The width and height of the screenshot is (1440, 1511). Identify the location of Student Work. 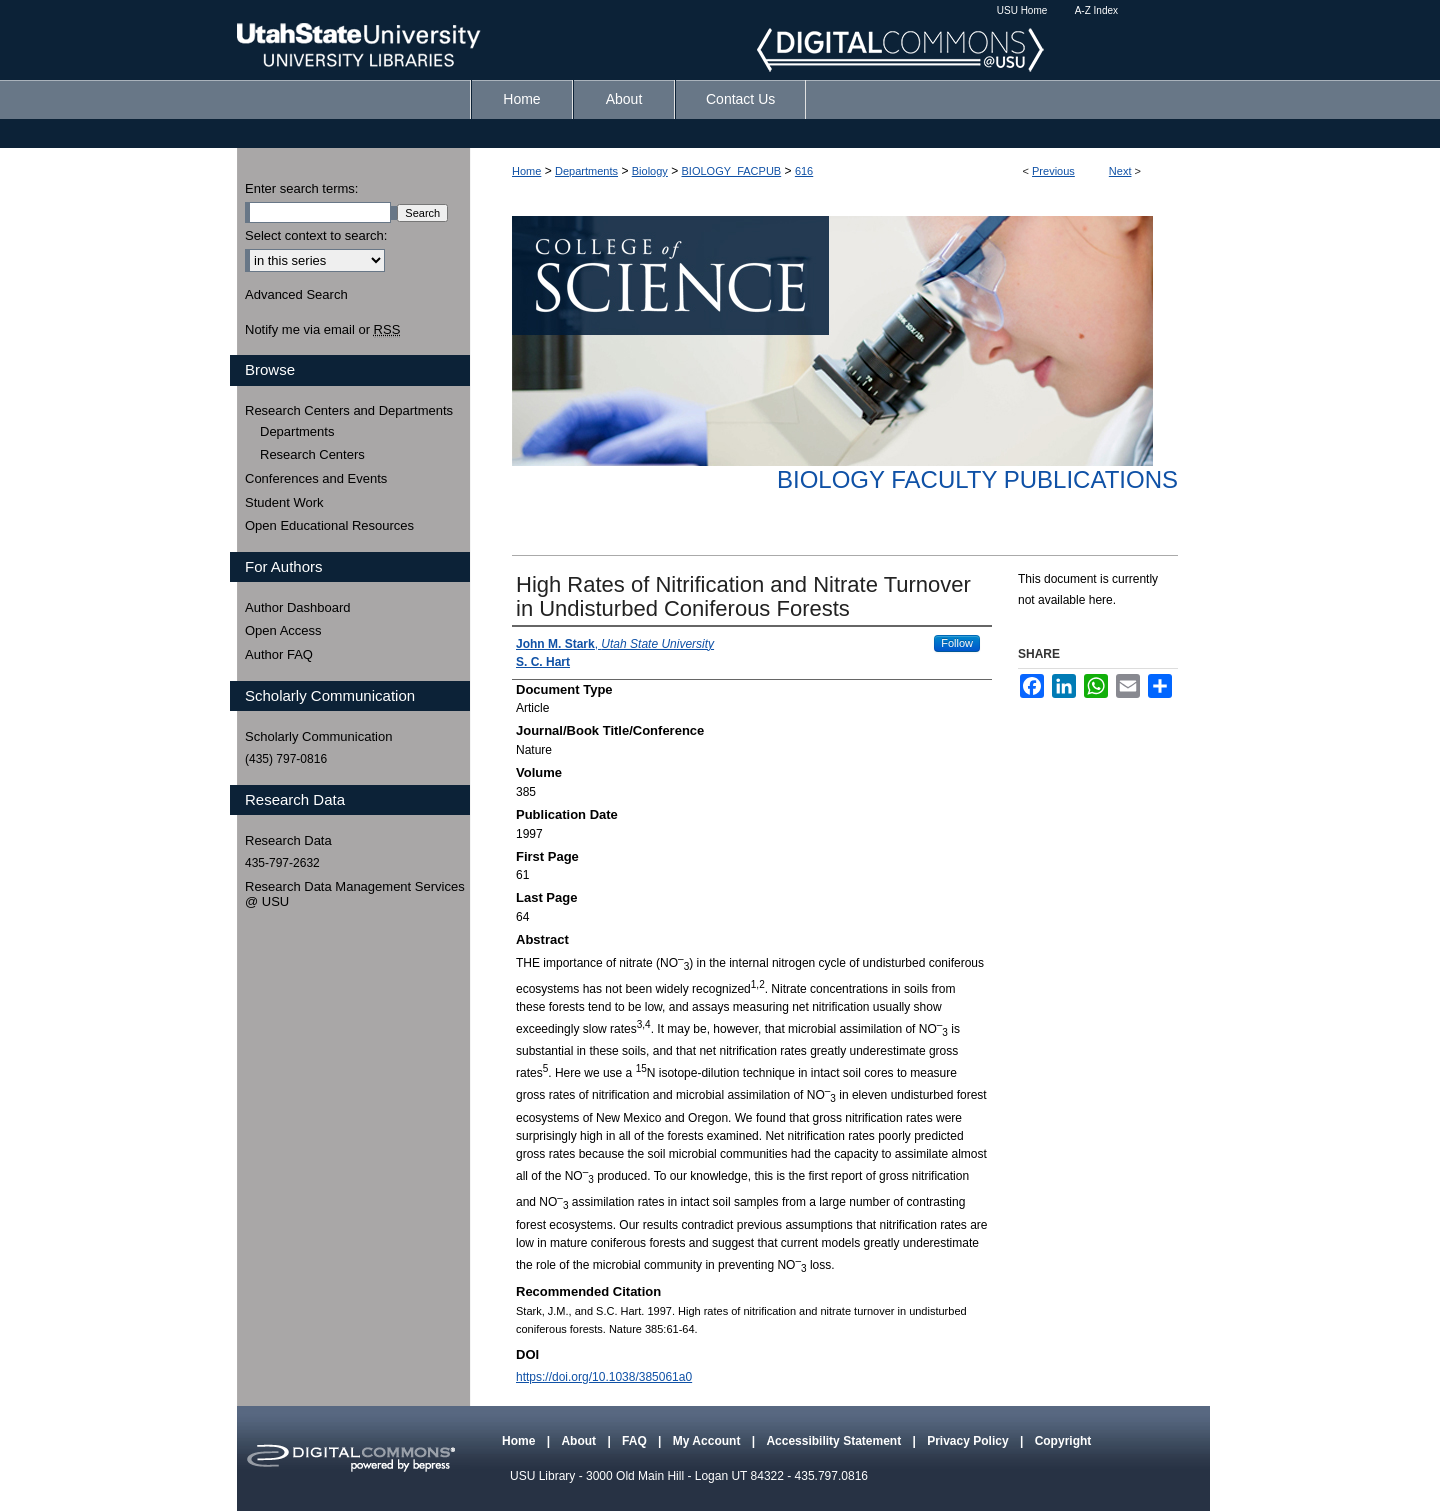
(284, 502).